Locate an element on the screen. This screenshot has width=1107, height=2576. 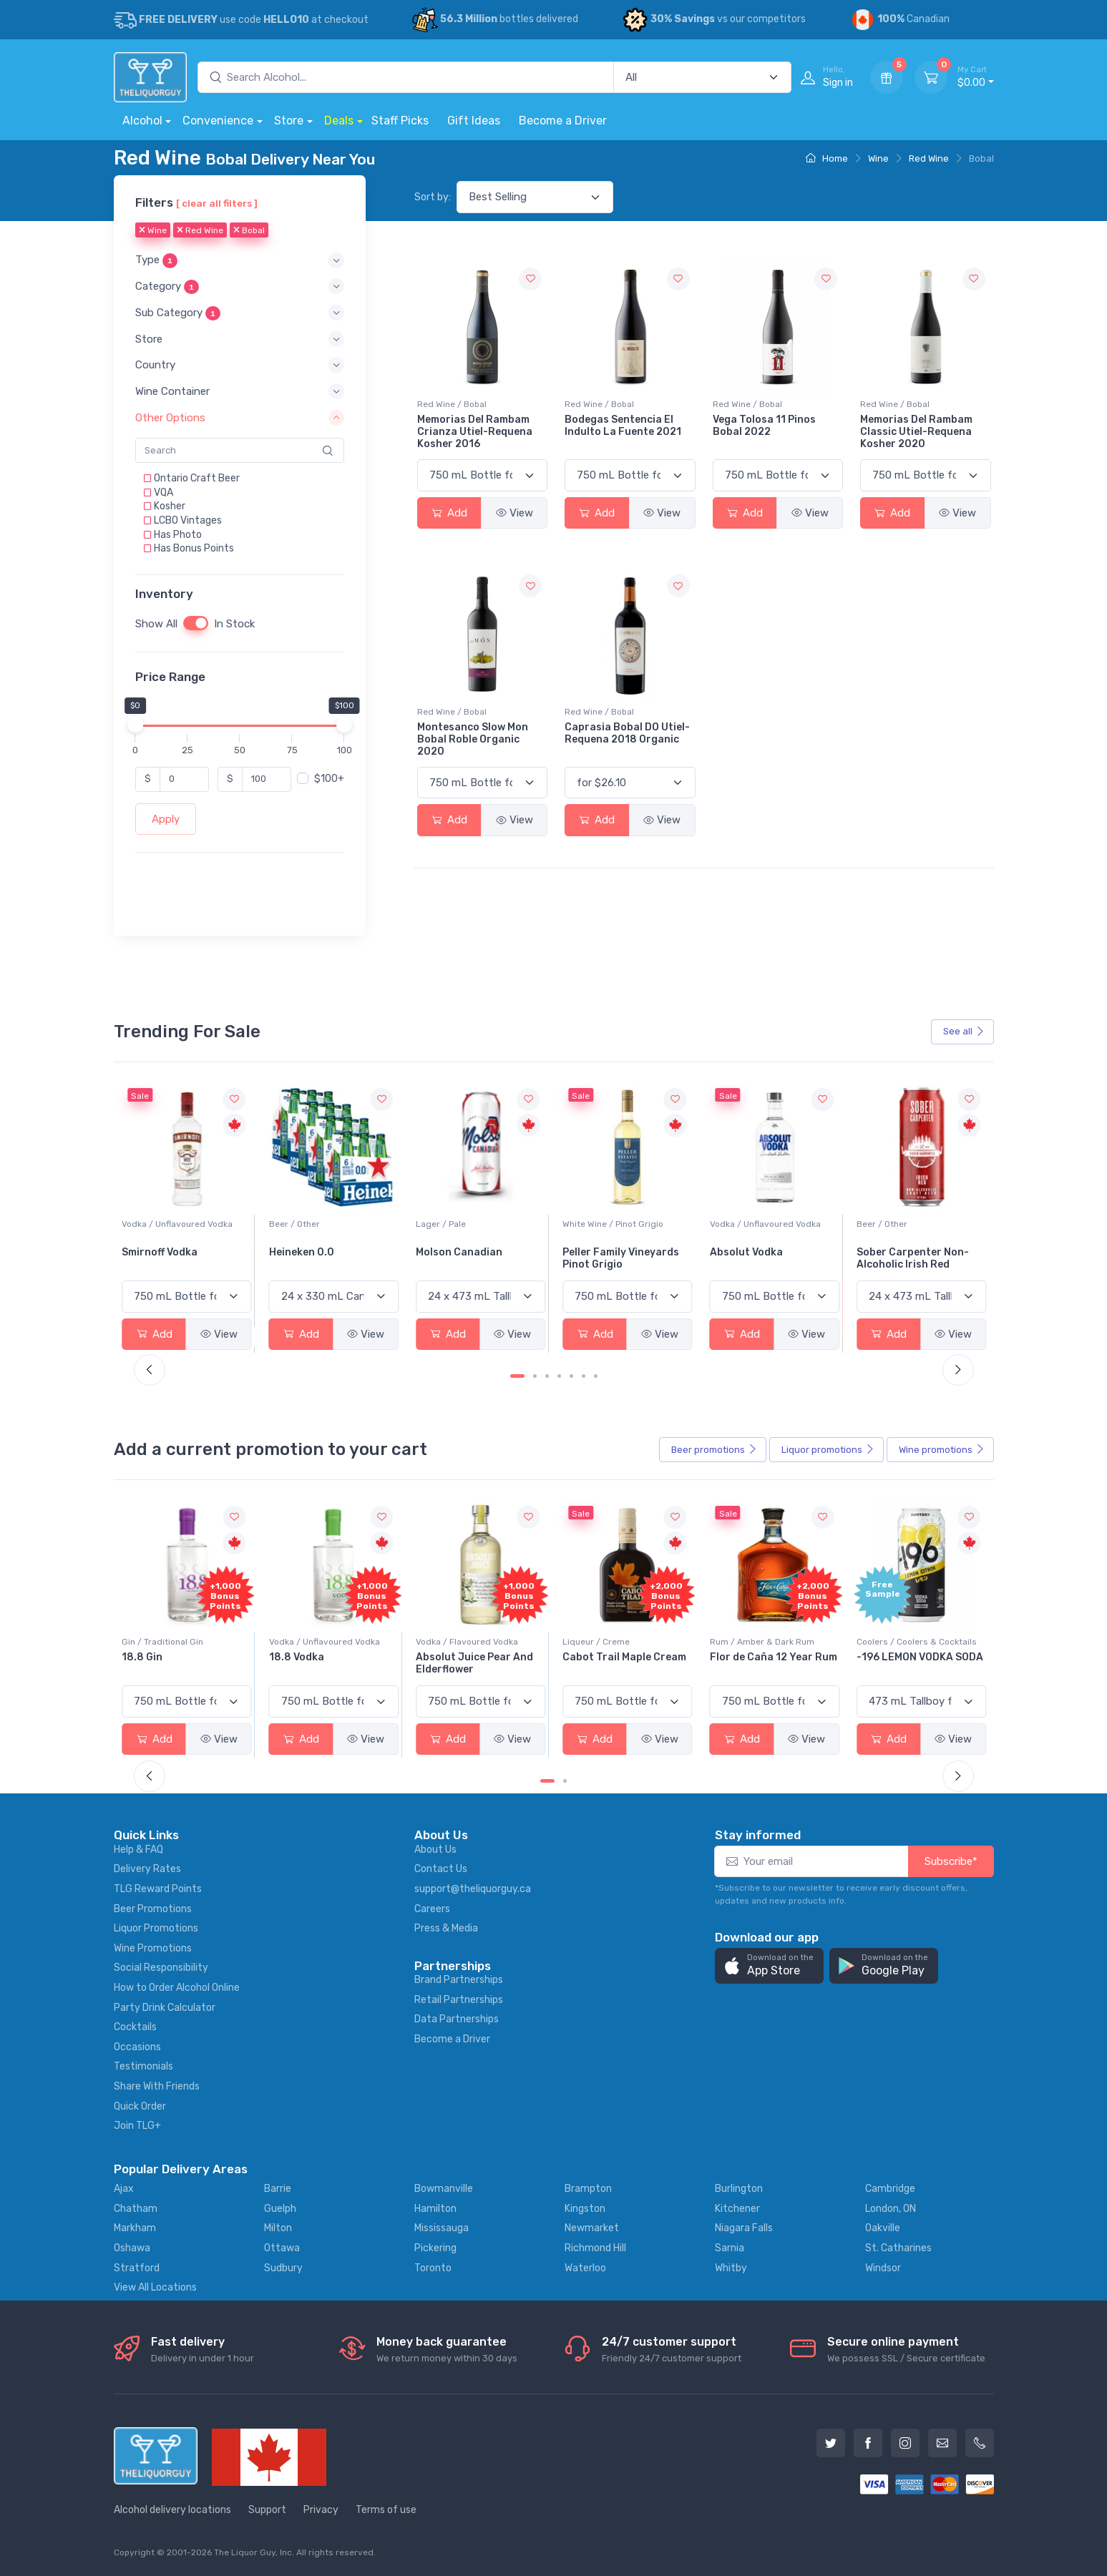
Alcohol delivery locations is located at coordinates (172, 2510).